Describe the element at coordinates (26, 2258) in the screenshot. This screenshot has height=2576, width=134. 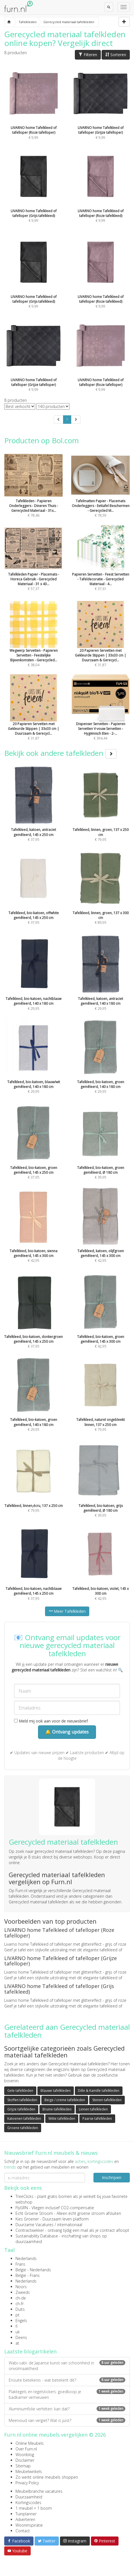
I see `Nederlands` at that location.